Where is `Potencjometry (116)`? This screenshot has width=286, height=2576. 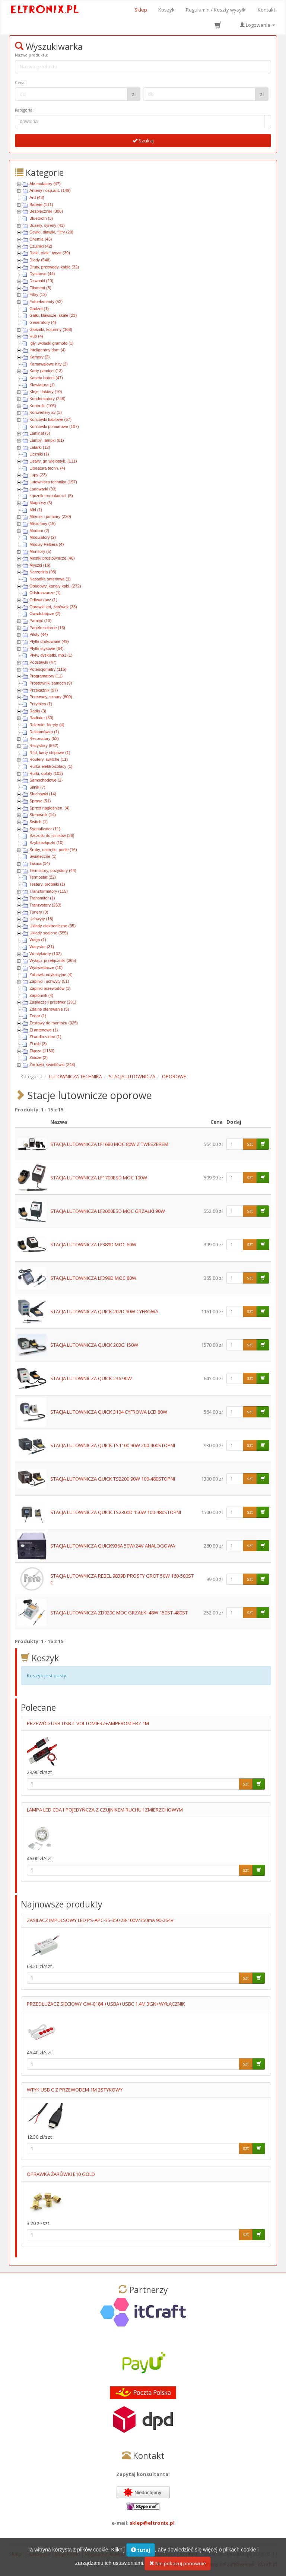
Potencjometry (116) is located at coordinates (47, 669).